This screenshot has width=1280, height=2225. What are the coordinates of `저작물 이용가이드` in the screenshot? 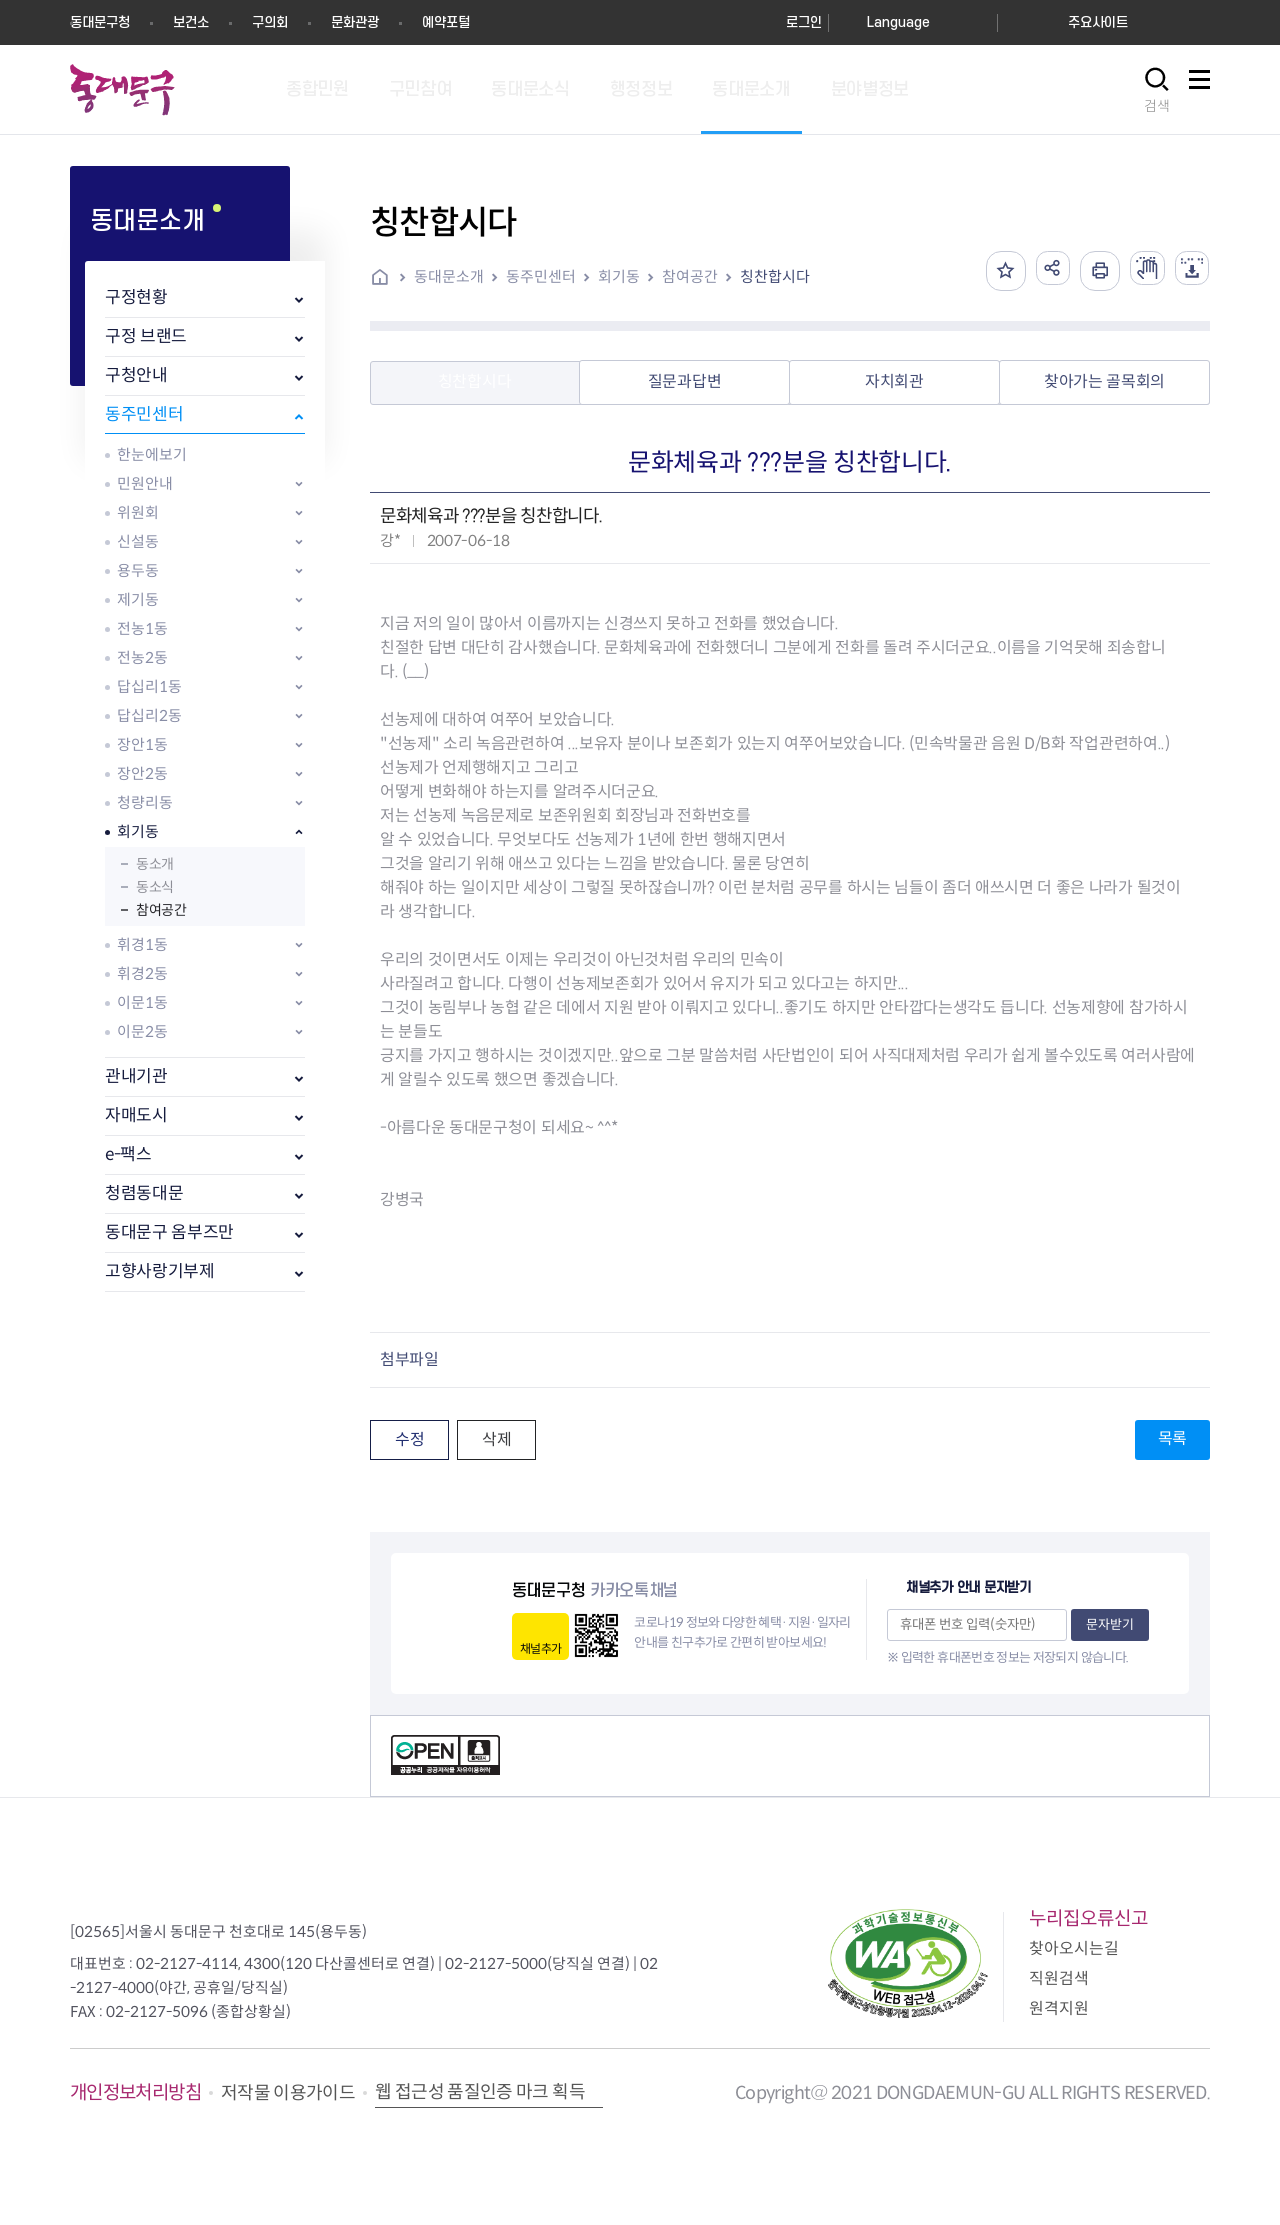 It's located at (288, 2093).